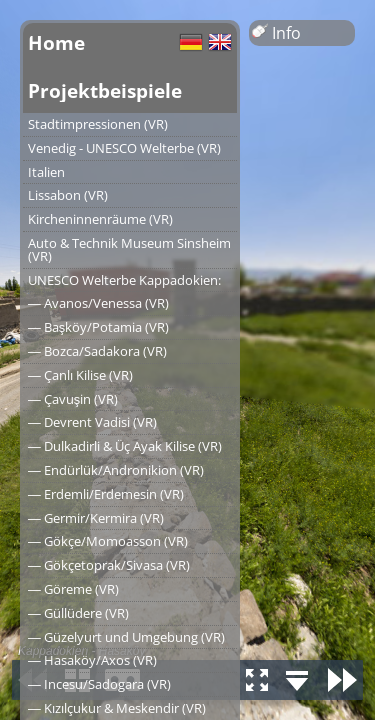 Image resolution: width=375 pixels, height=720 pixels. I want to click on Italien, so click(46, 172).